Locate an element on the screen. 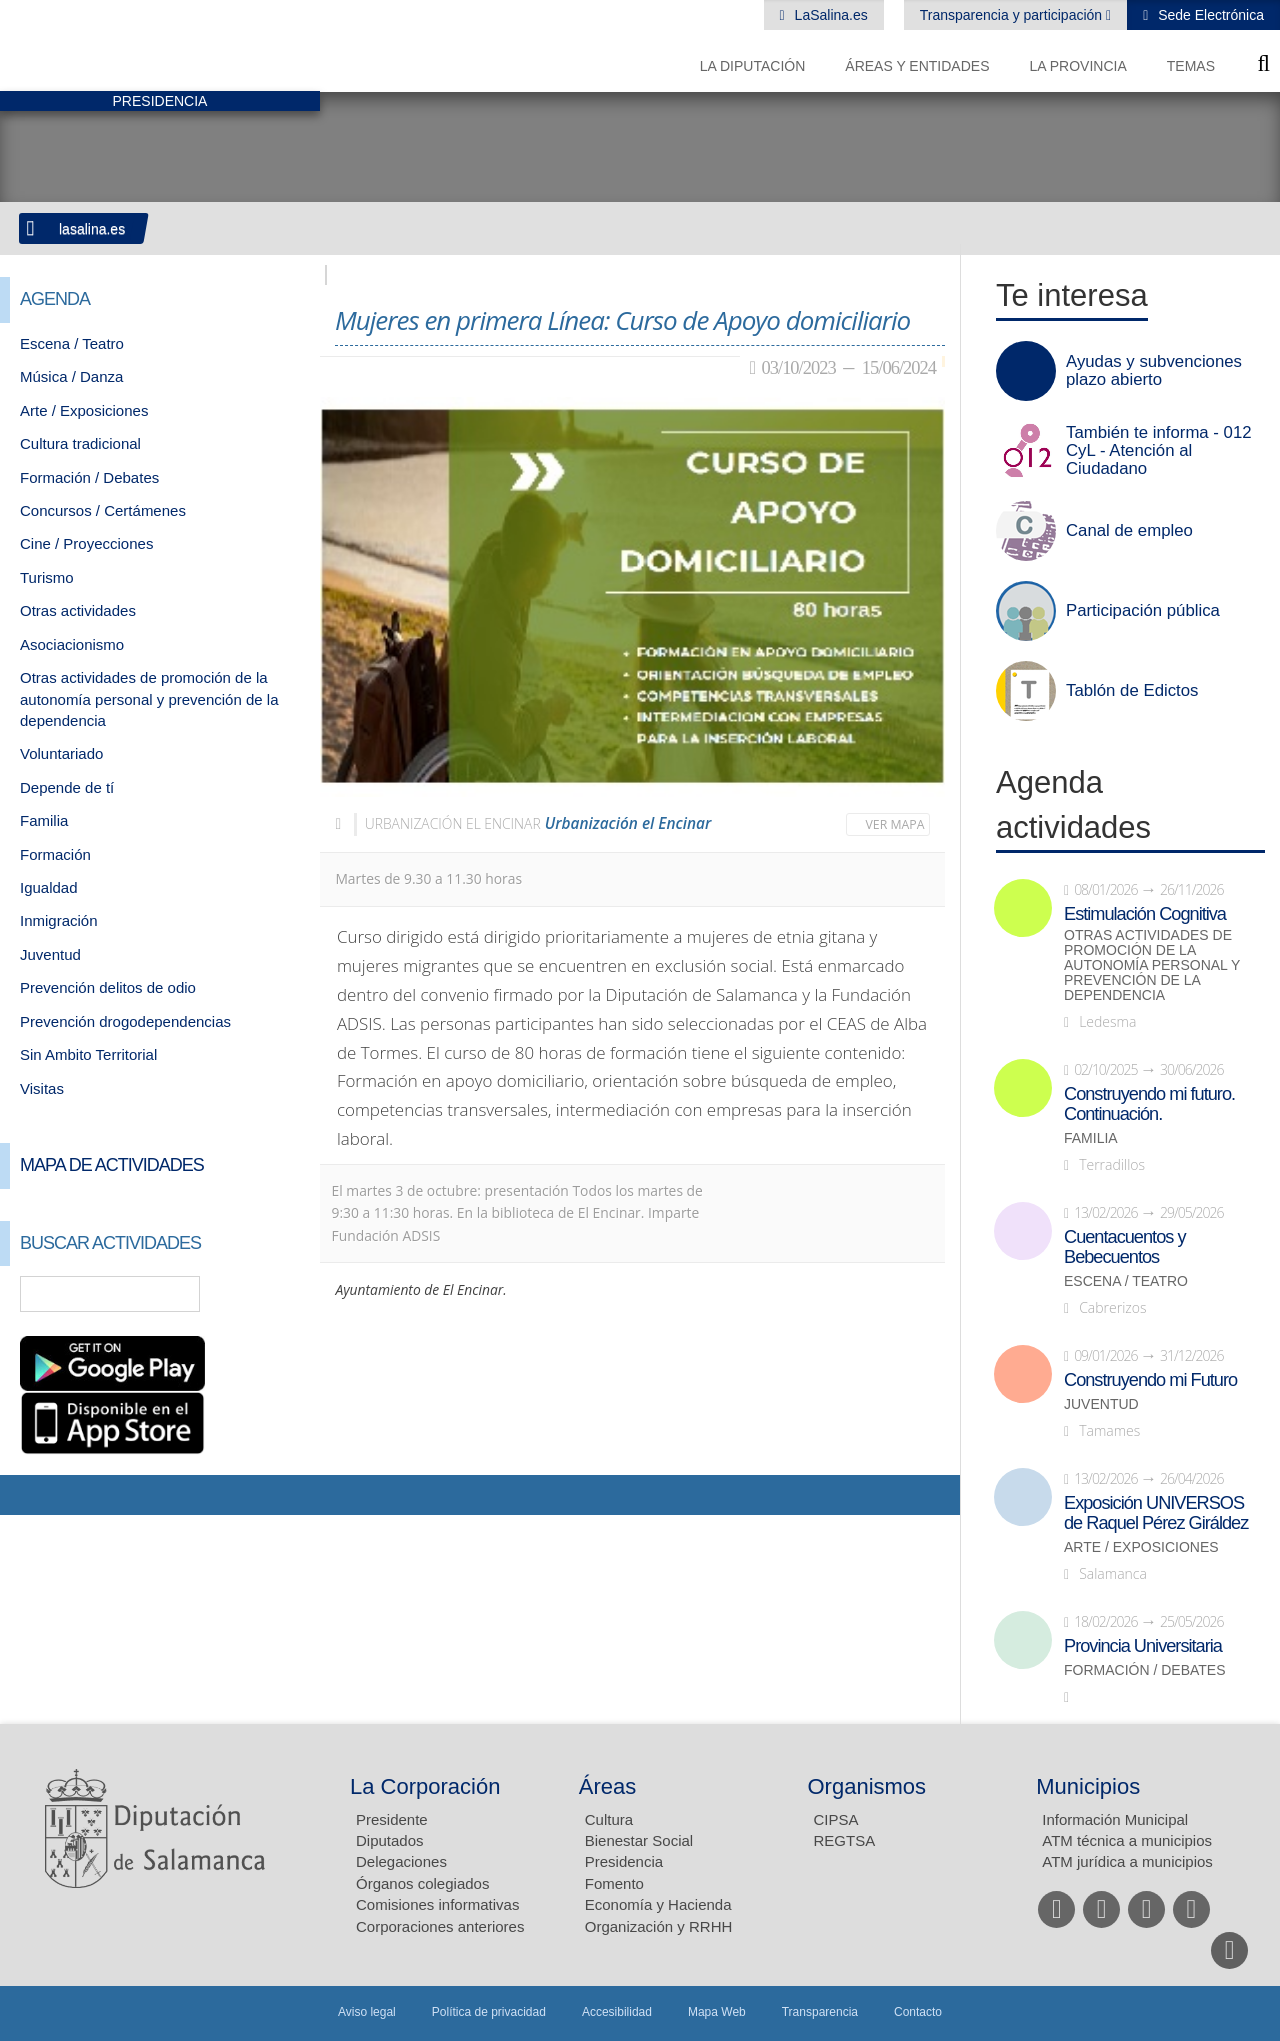 This screenshot has height=2041, width=1280. Voluntariado is located at coordinates (61, 753).